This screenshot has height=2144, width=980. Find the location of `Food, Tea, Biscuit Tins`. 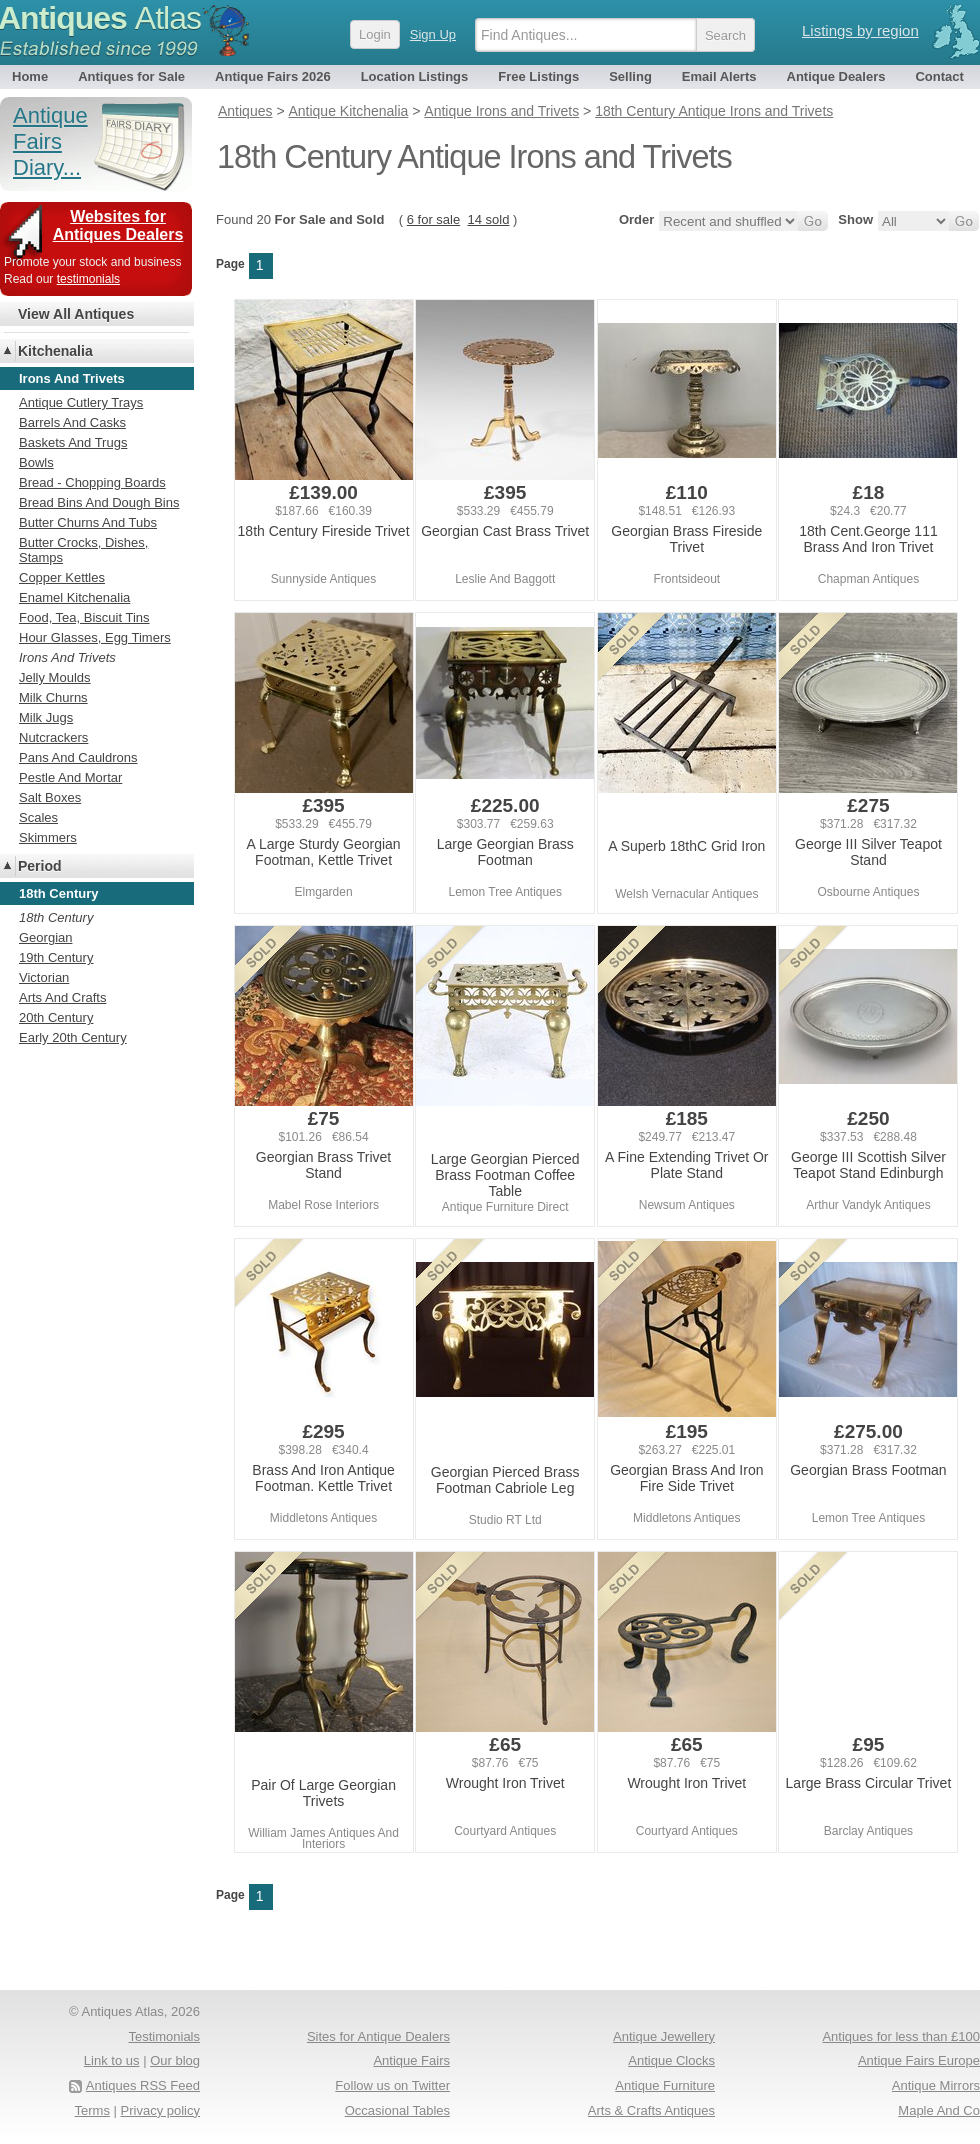

Food, Tea, Biscuit Tins is located at coordinates (84, 617).